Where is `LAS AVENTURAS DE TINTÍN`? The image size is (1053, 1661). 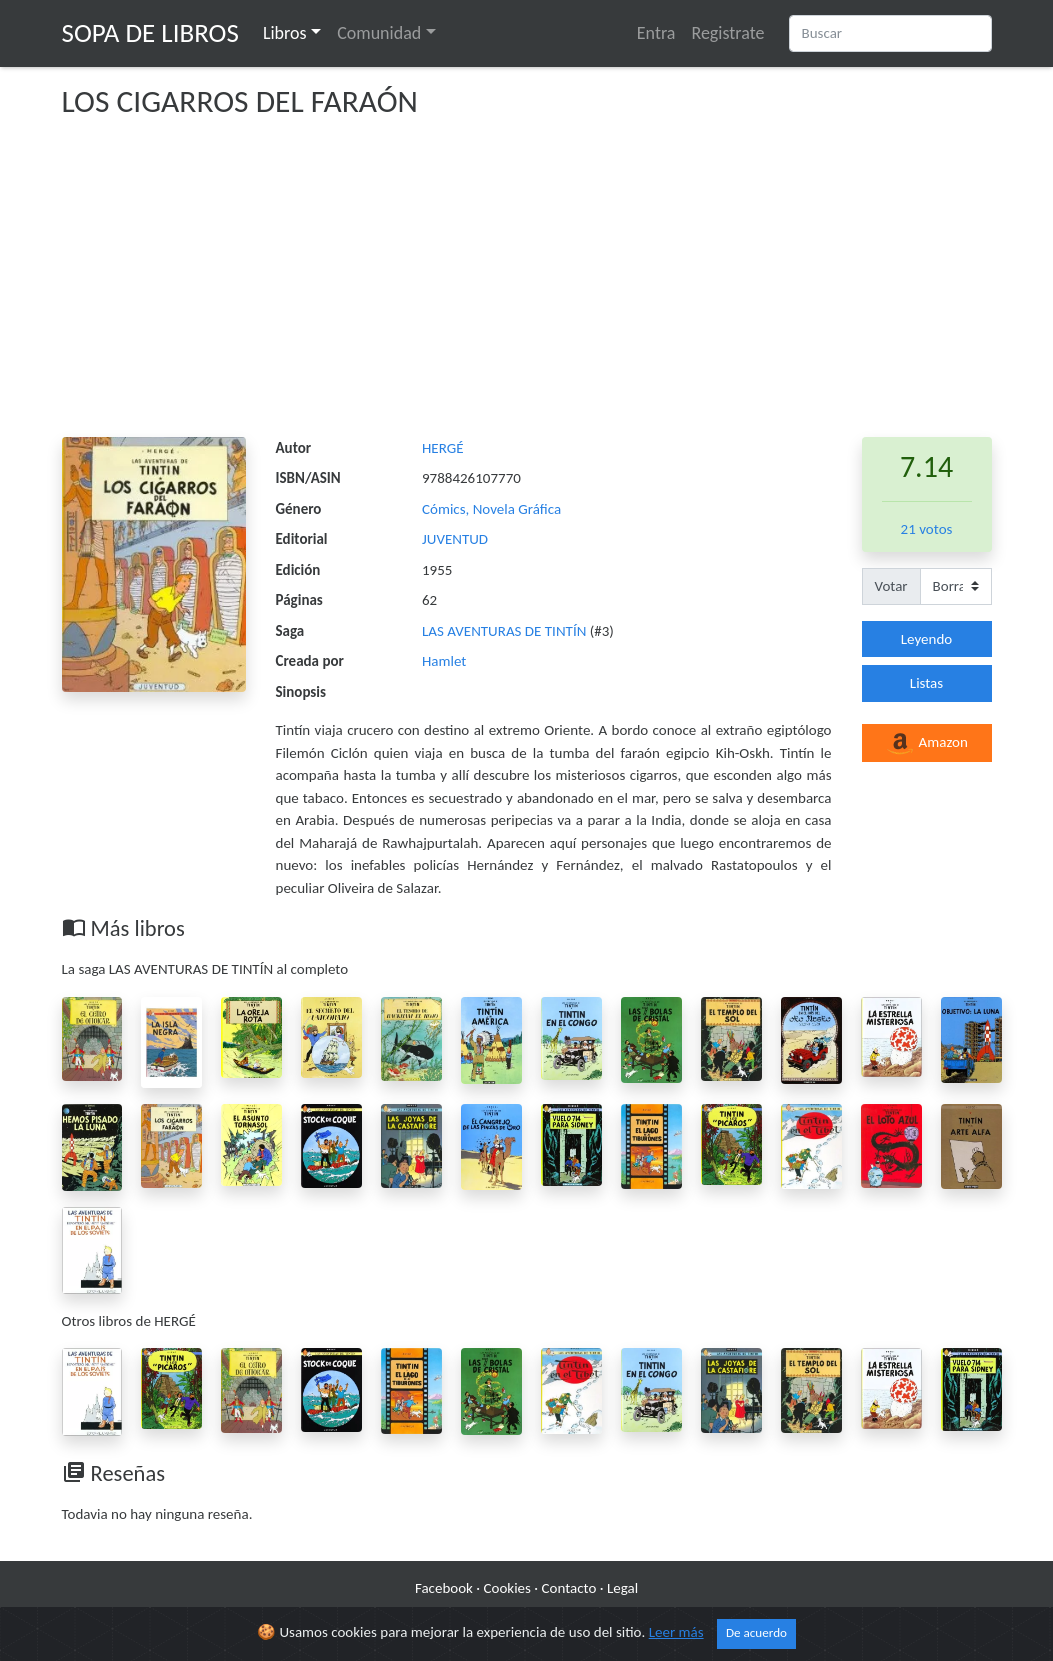
LAS AVENTURAS DE TINTÍN is located at coordinates (506, 631).